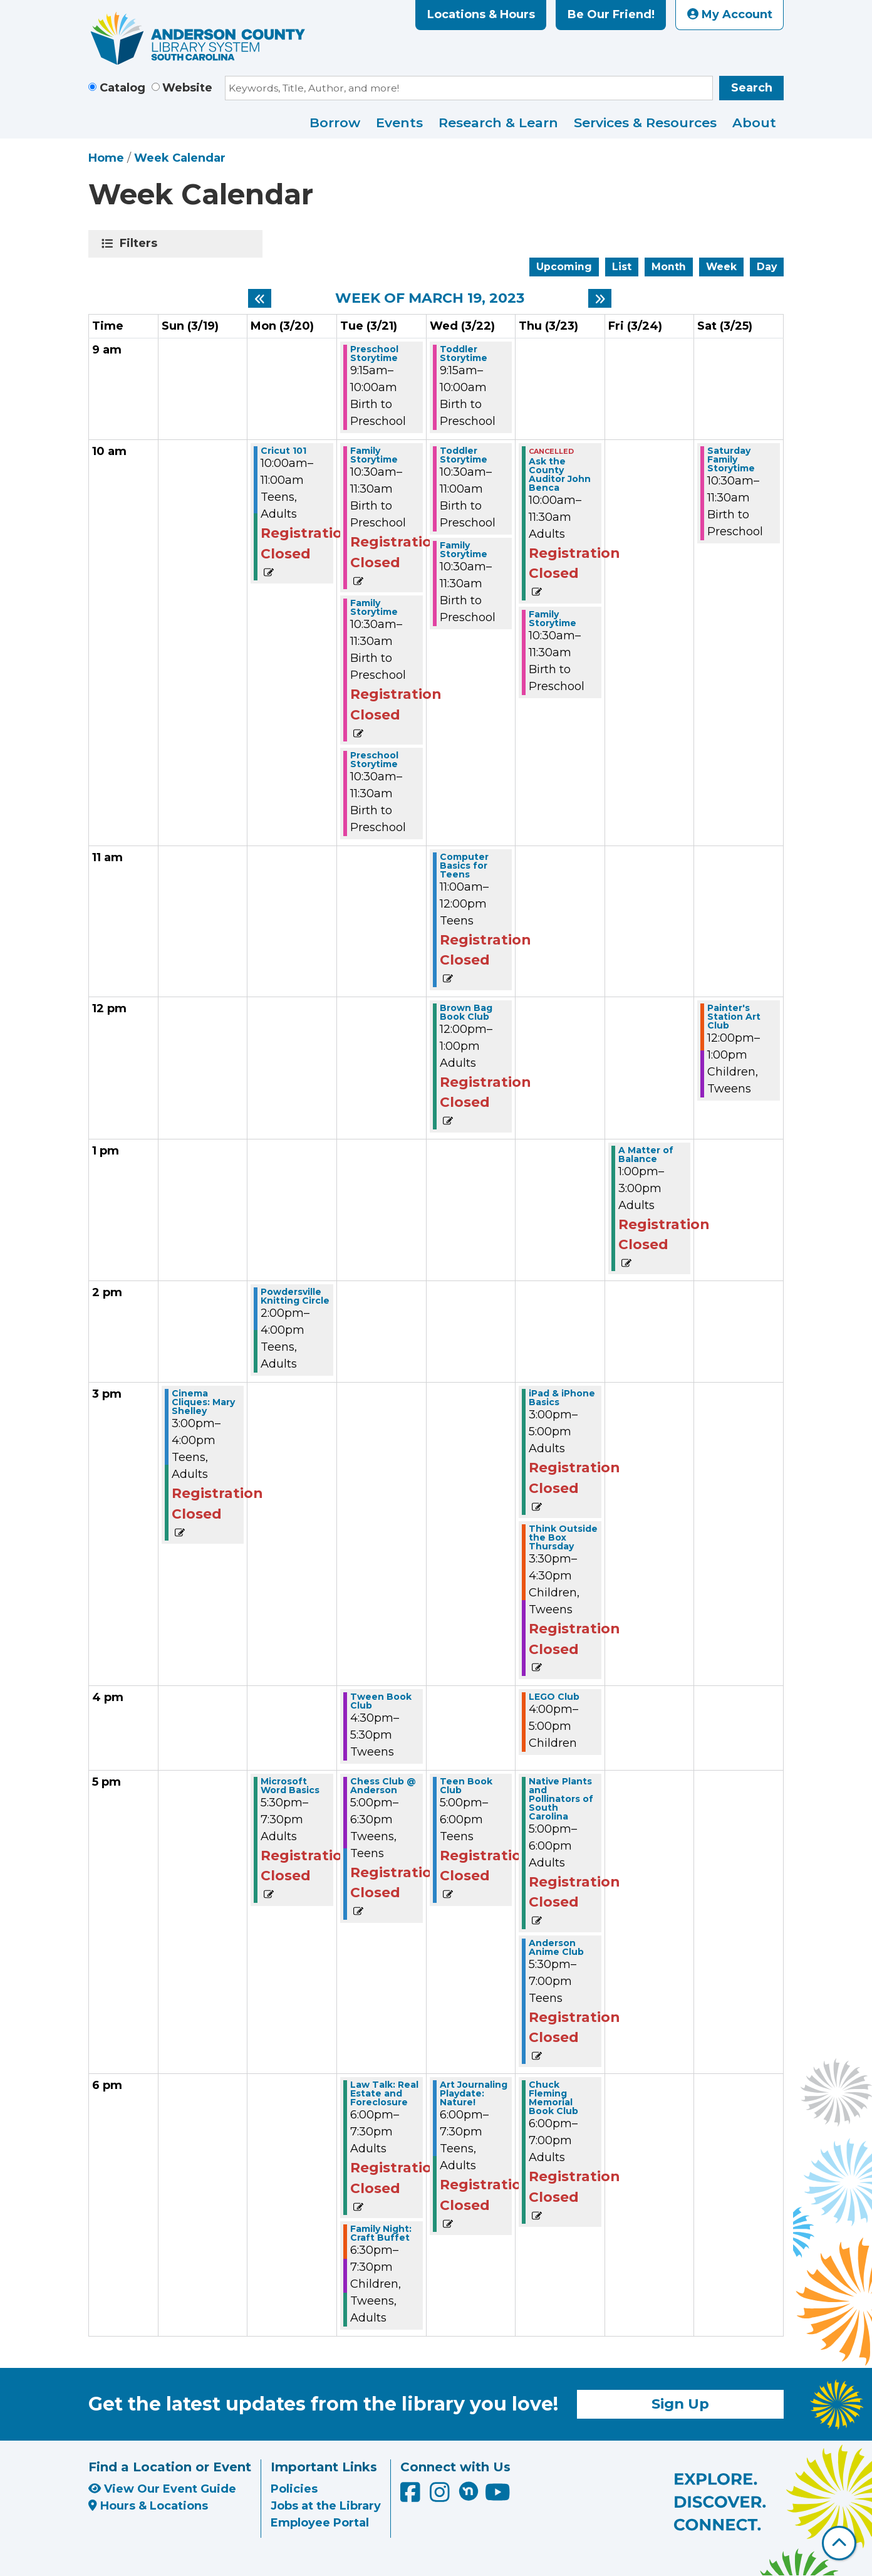 The height and width of the screenshot is (2576, 872). I want to click on Chess Club @ Anderson [View more about "Chess Club @ Anderson" on Tuesday, March 21, 2023 @ 5:00pm], so click(383, 1785).